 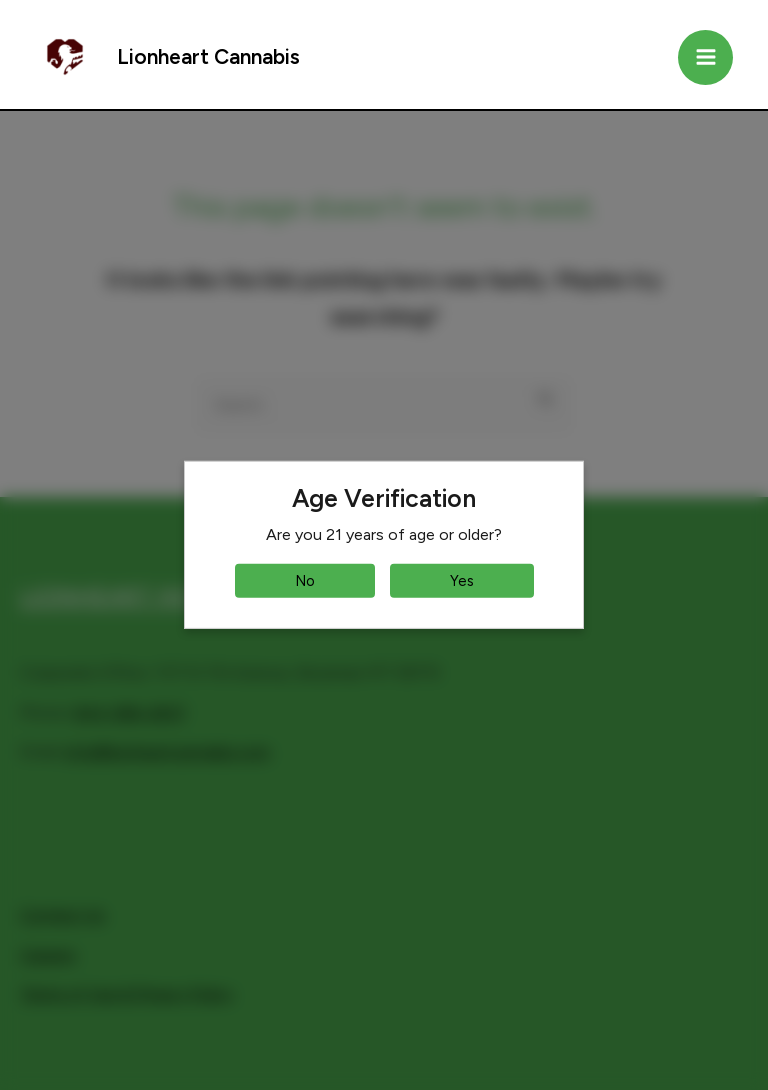 I want to click on [Main menu toggle], so click(x=705, y=57).